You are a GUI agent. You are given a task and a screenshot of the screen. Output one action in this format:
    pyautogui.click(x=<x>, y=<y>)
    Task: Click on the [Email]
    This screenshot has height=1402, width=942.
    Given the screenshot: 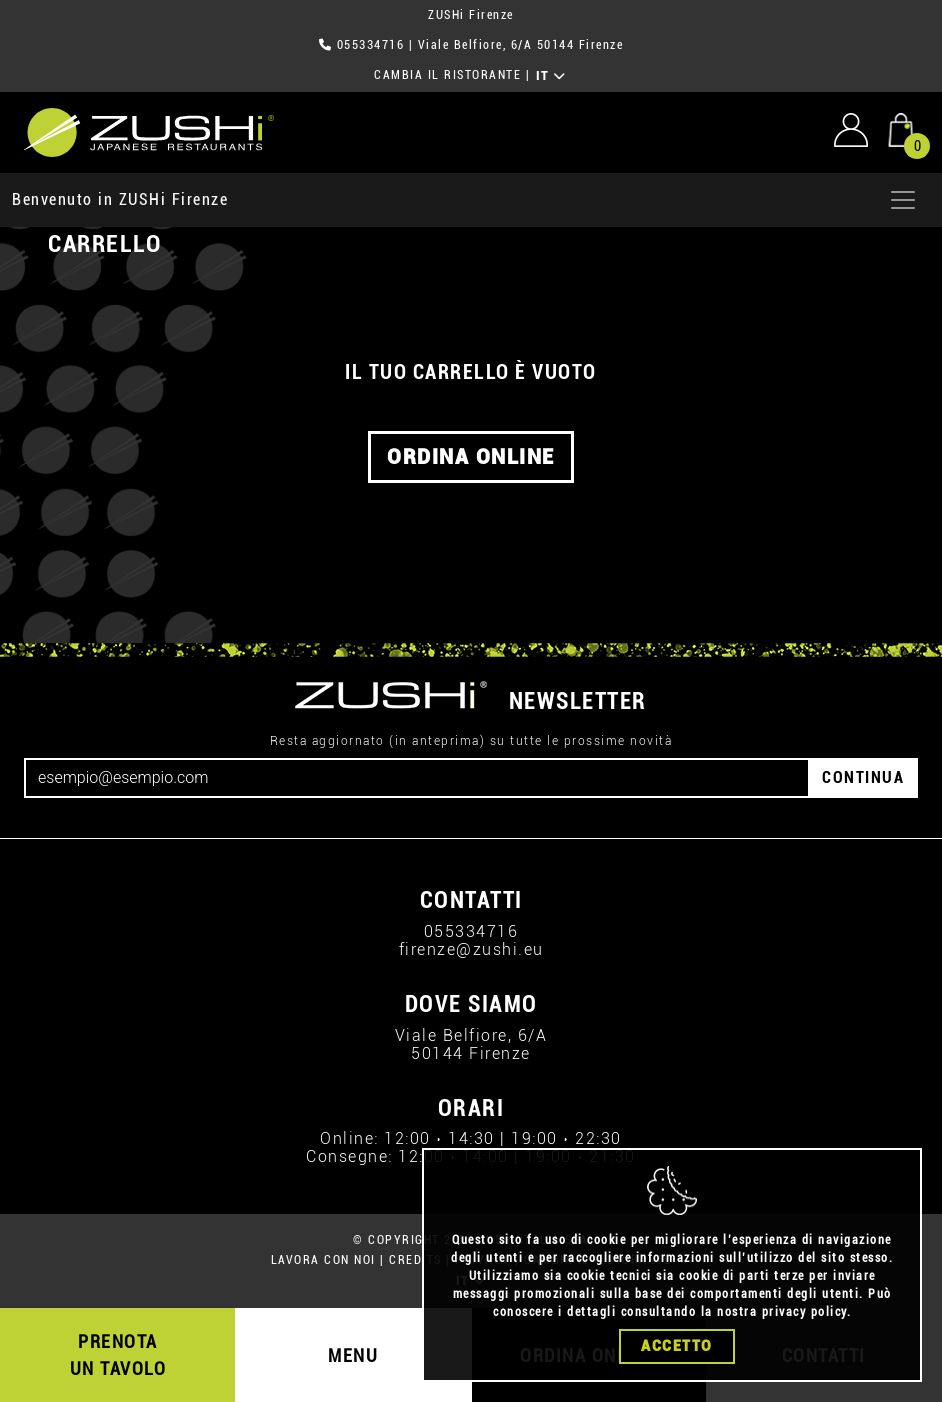 What is the action you would take?
    pyautogui.click(x=417, y=778)
    